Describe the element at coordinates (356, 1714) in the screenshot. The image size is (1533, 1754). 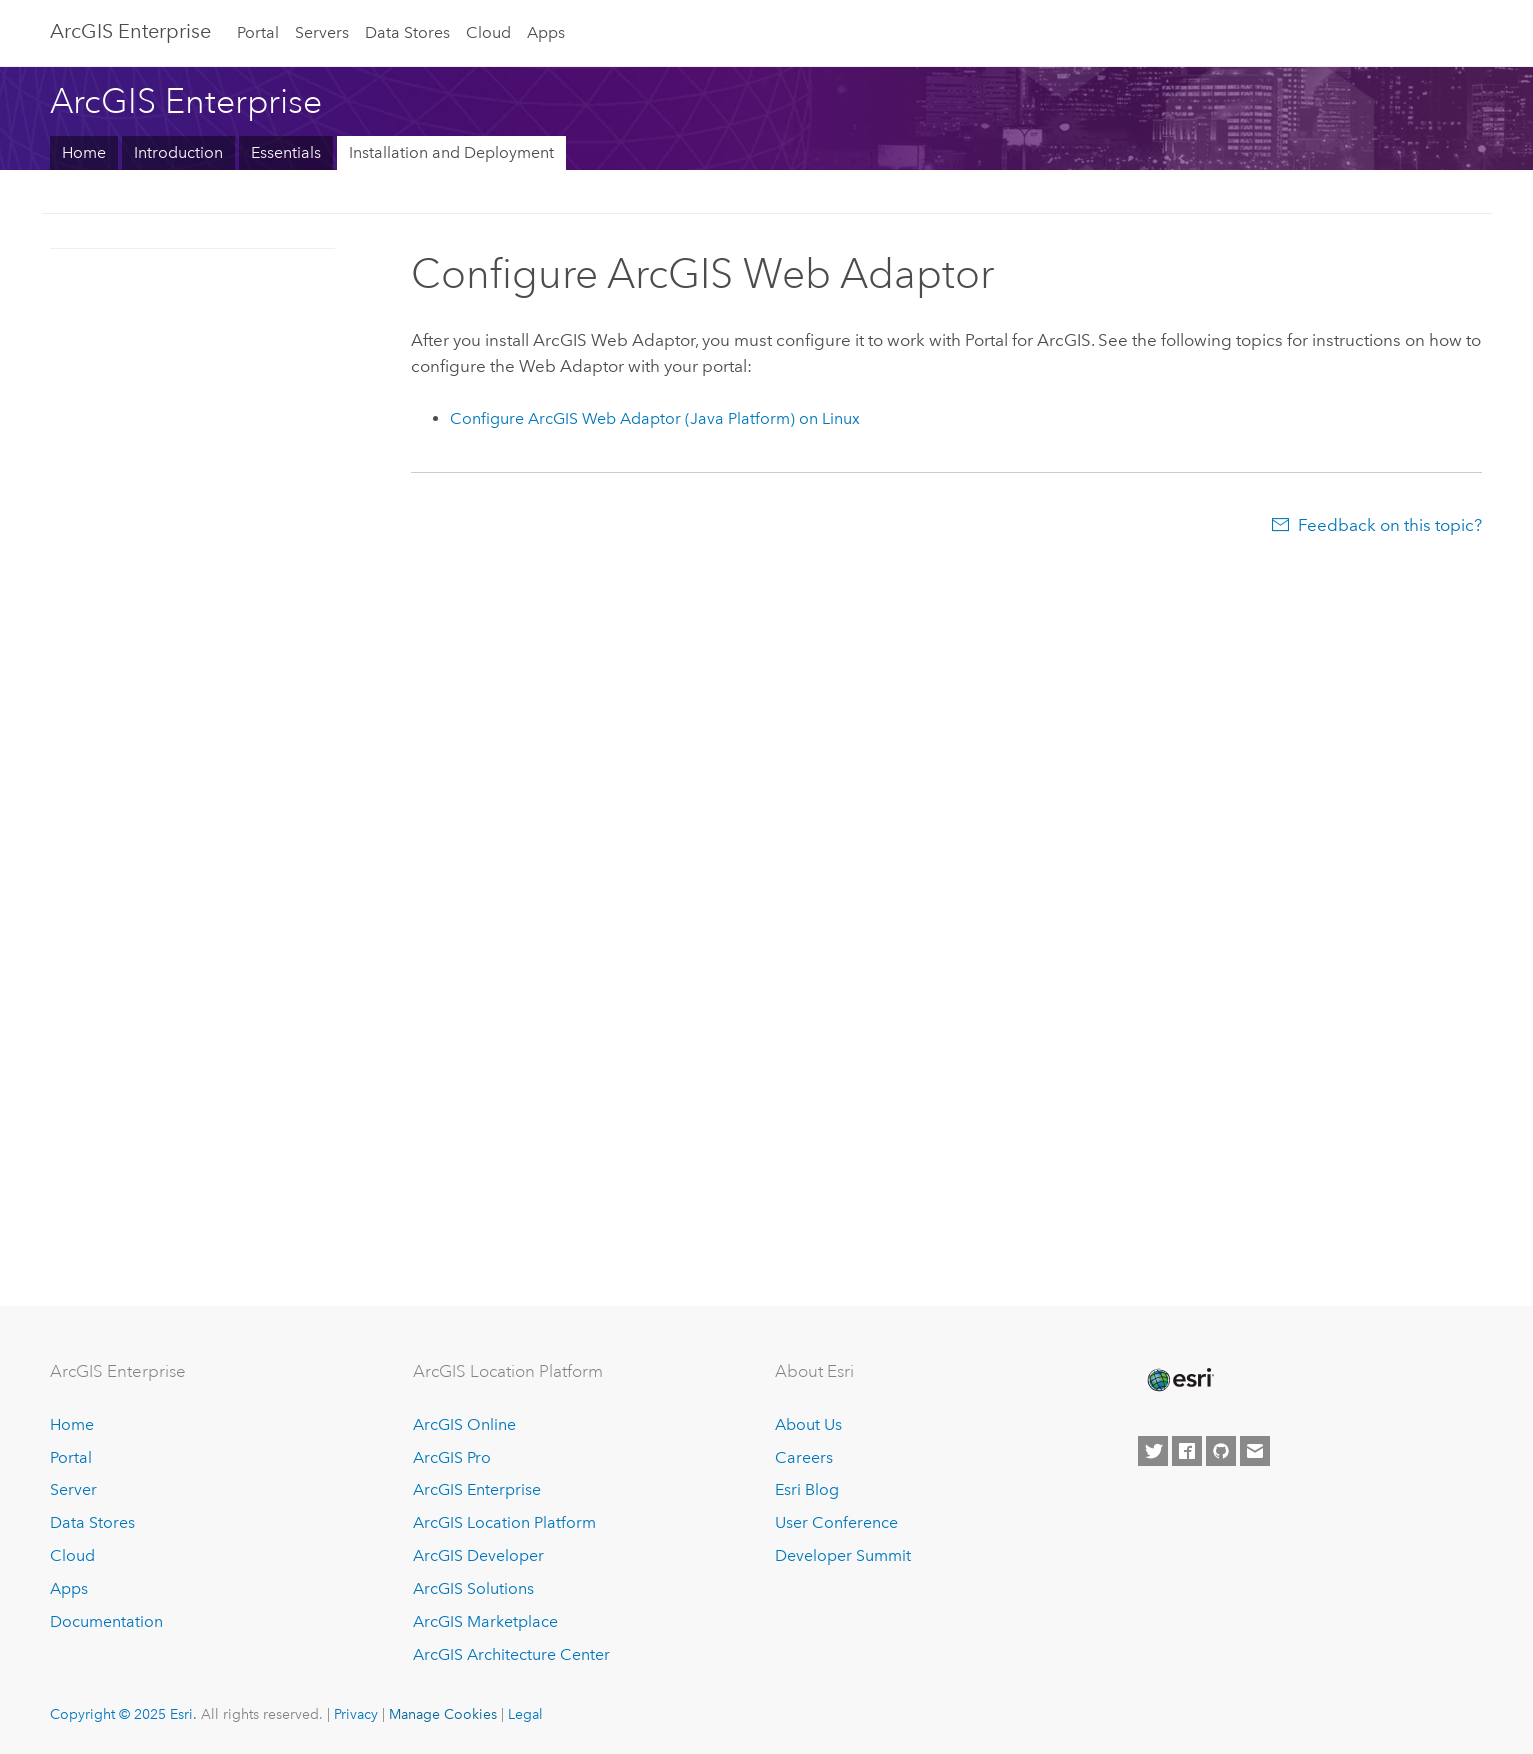
I see `Privacy` at that location.